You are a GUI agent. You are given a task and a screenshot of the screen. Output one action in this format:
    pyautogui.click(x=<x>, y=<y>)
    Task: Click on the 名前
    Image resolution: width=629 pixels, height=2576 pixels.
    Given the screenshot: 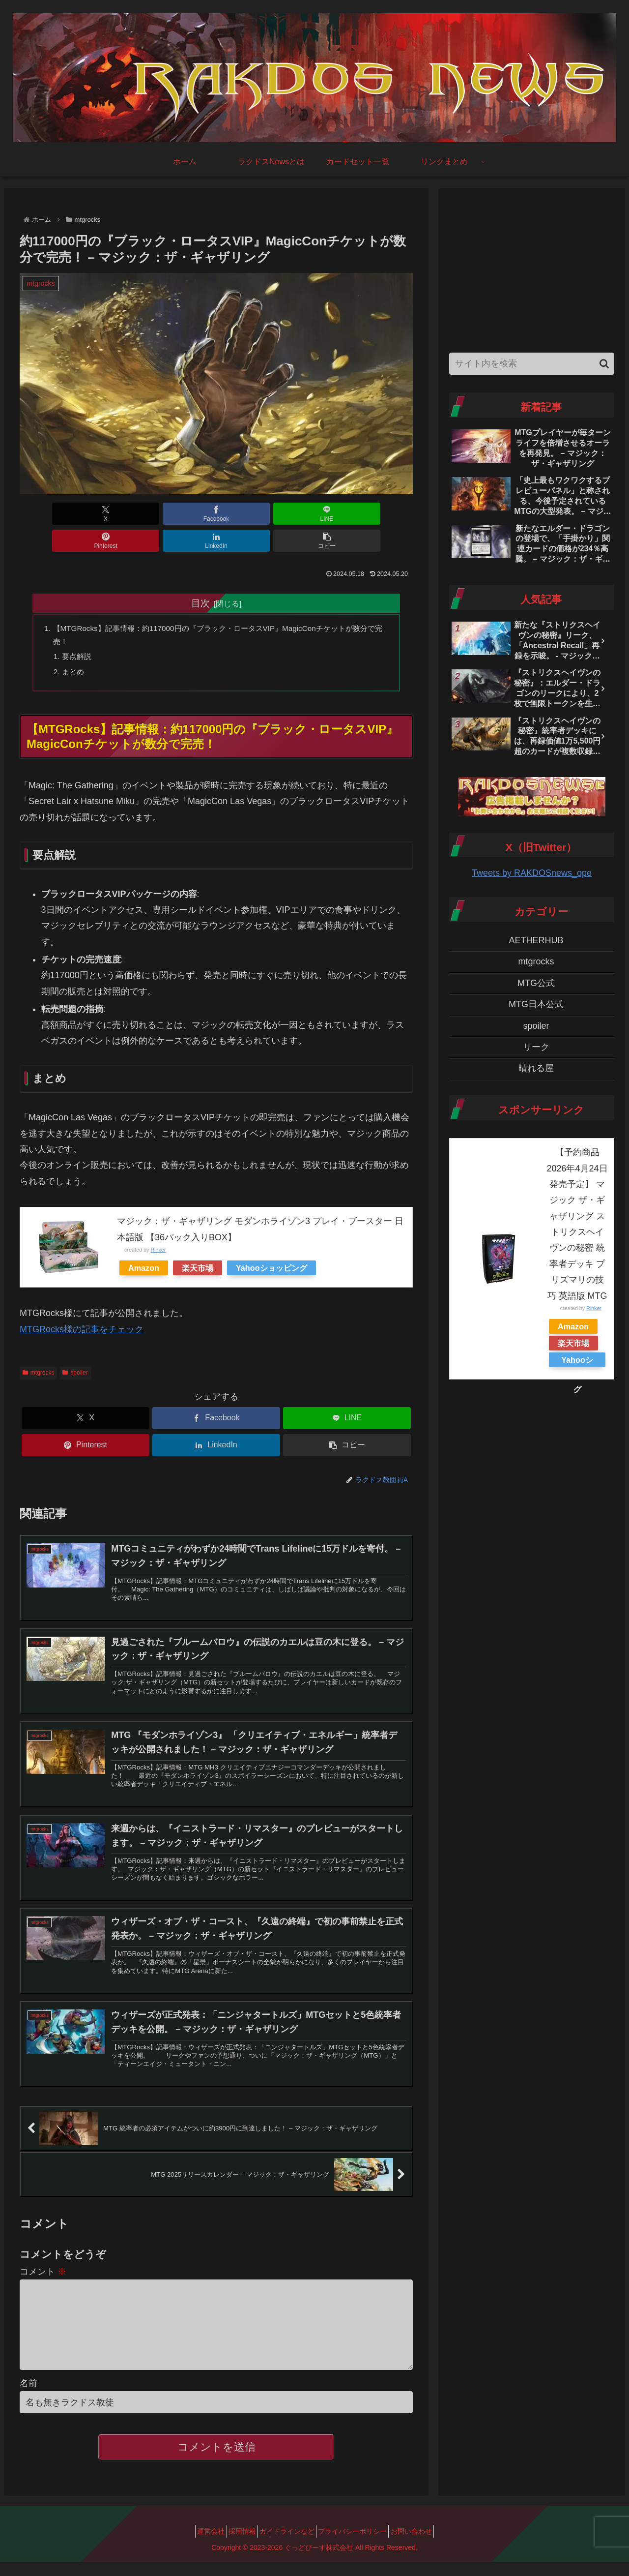 What is the action you would take?
    pyautogui.click(x=28, y=2397)
    